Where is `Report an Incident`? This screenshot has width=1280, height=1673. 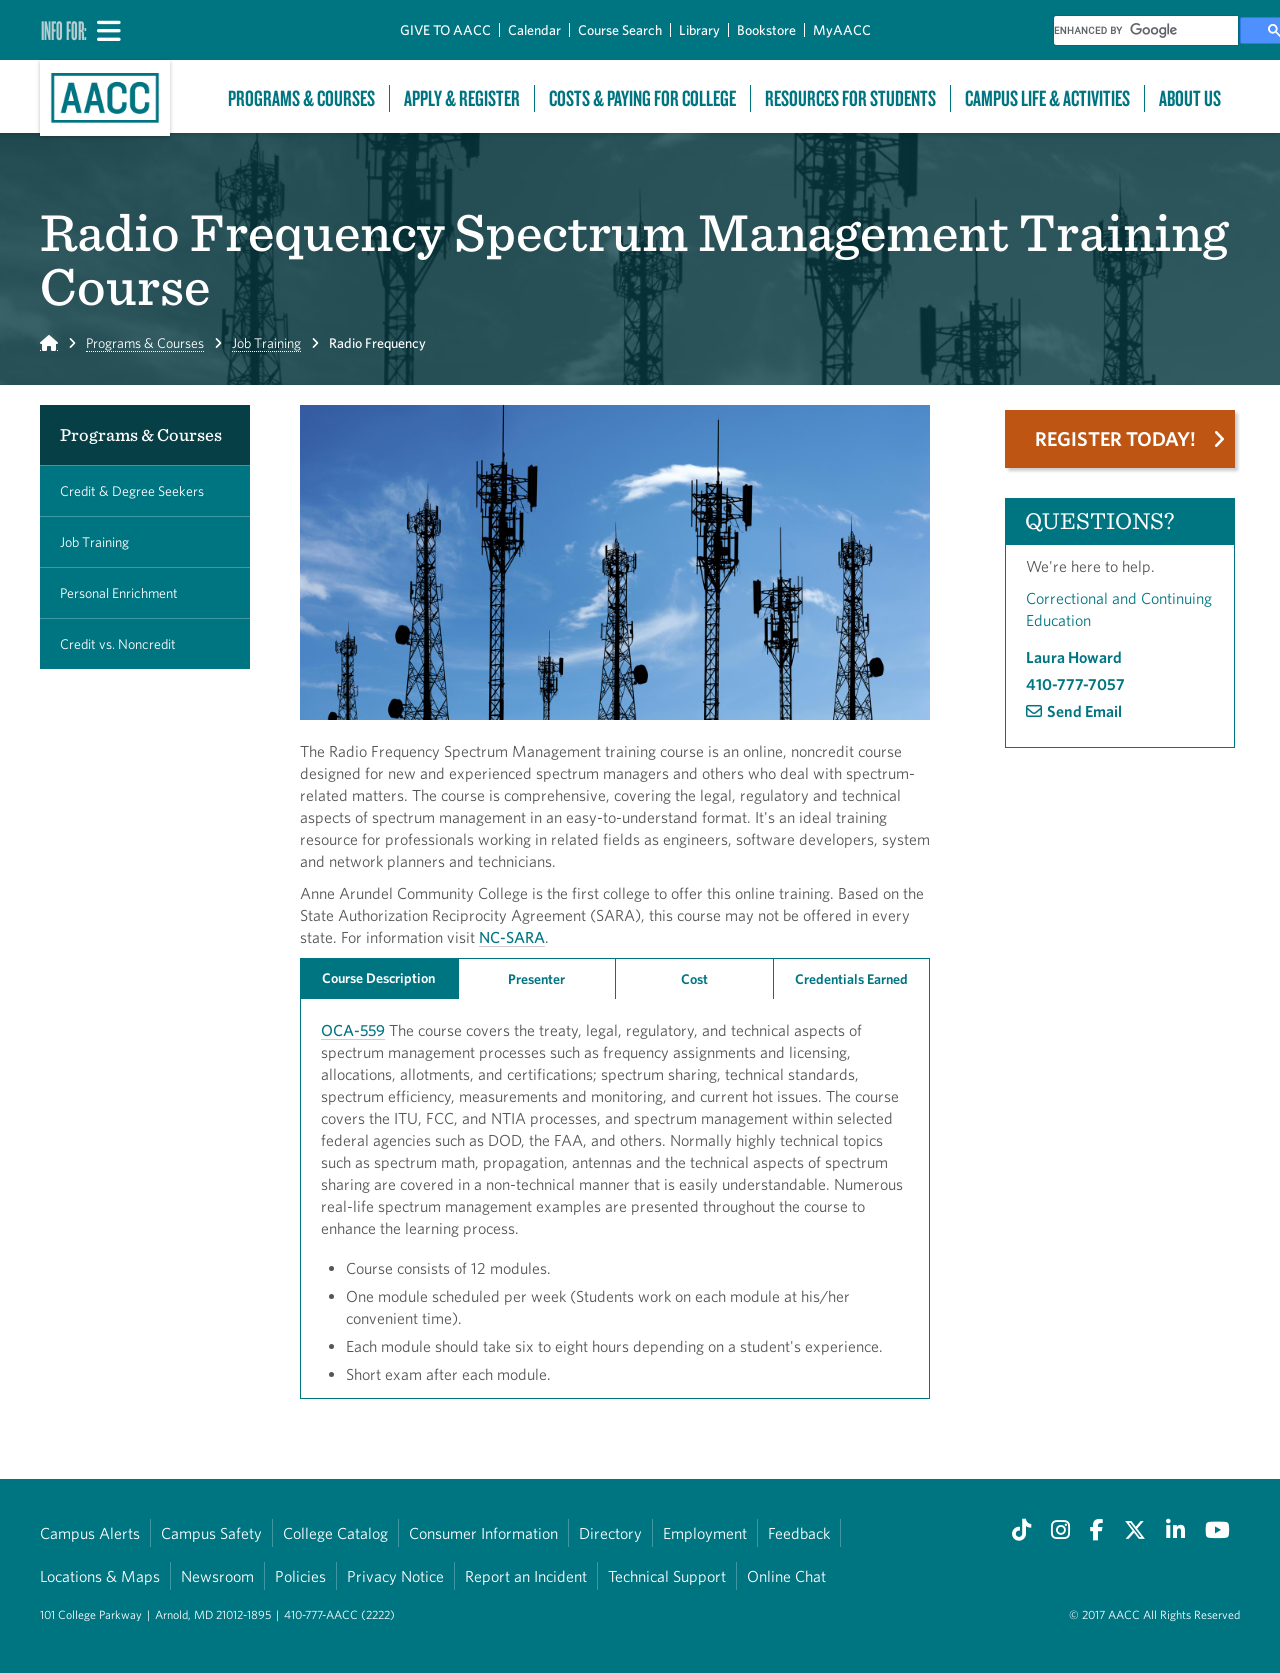 Report an Incident is located at coordinates (526, 1576).